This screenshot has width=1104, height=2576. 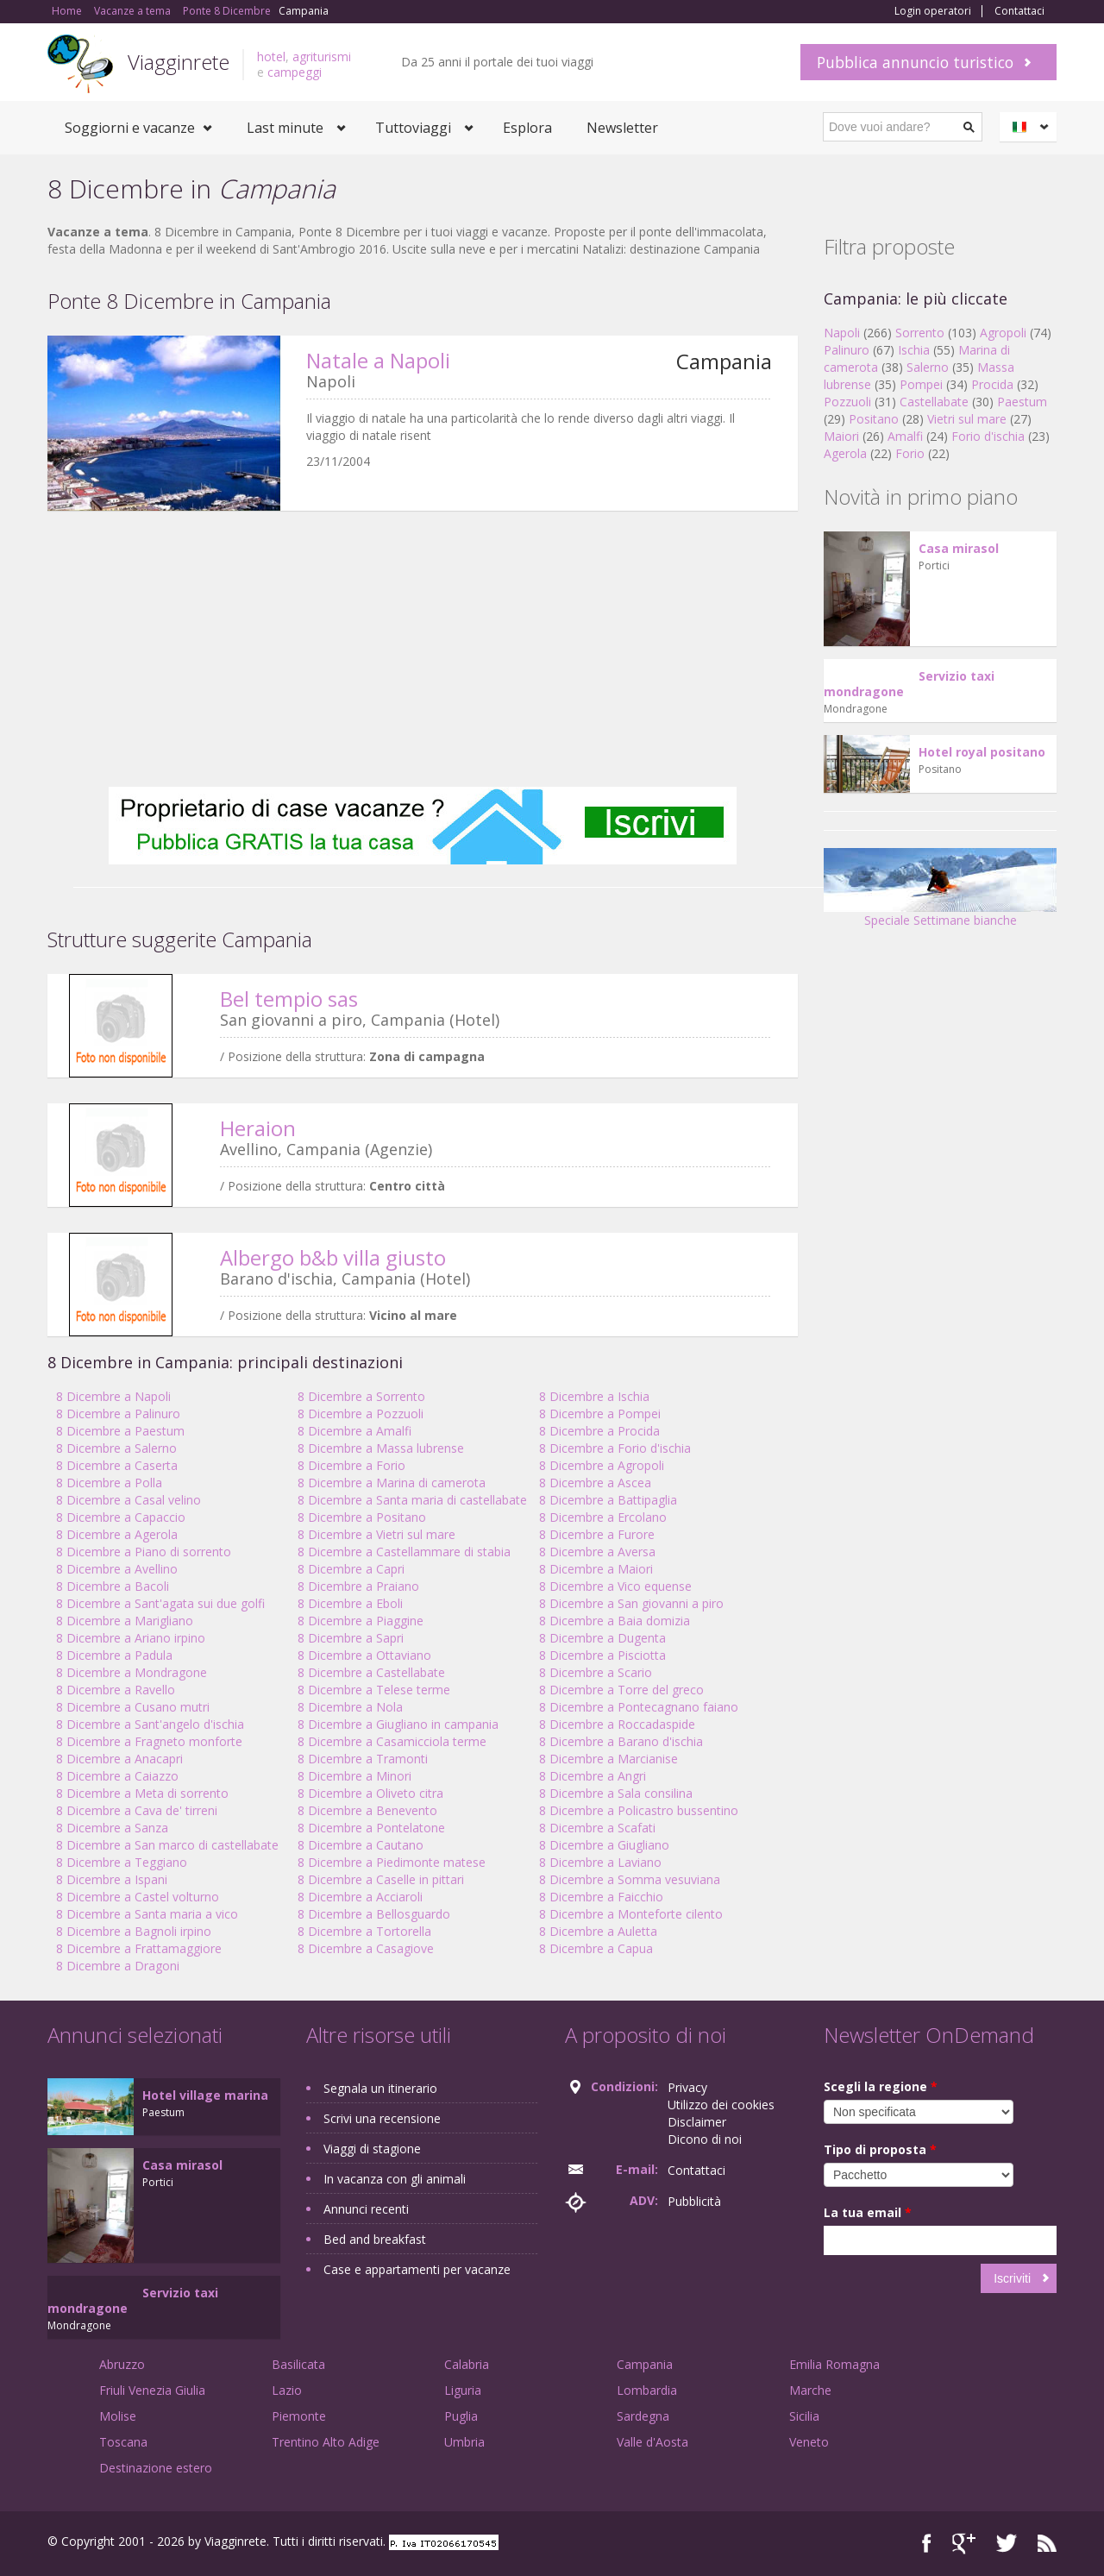 I want to click on 8 Dicembre a Avellino, so click(x=117, y=1569).